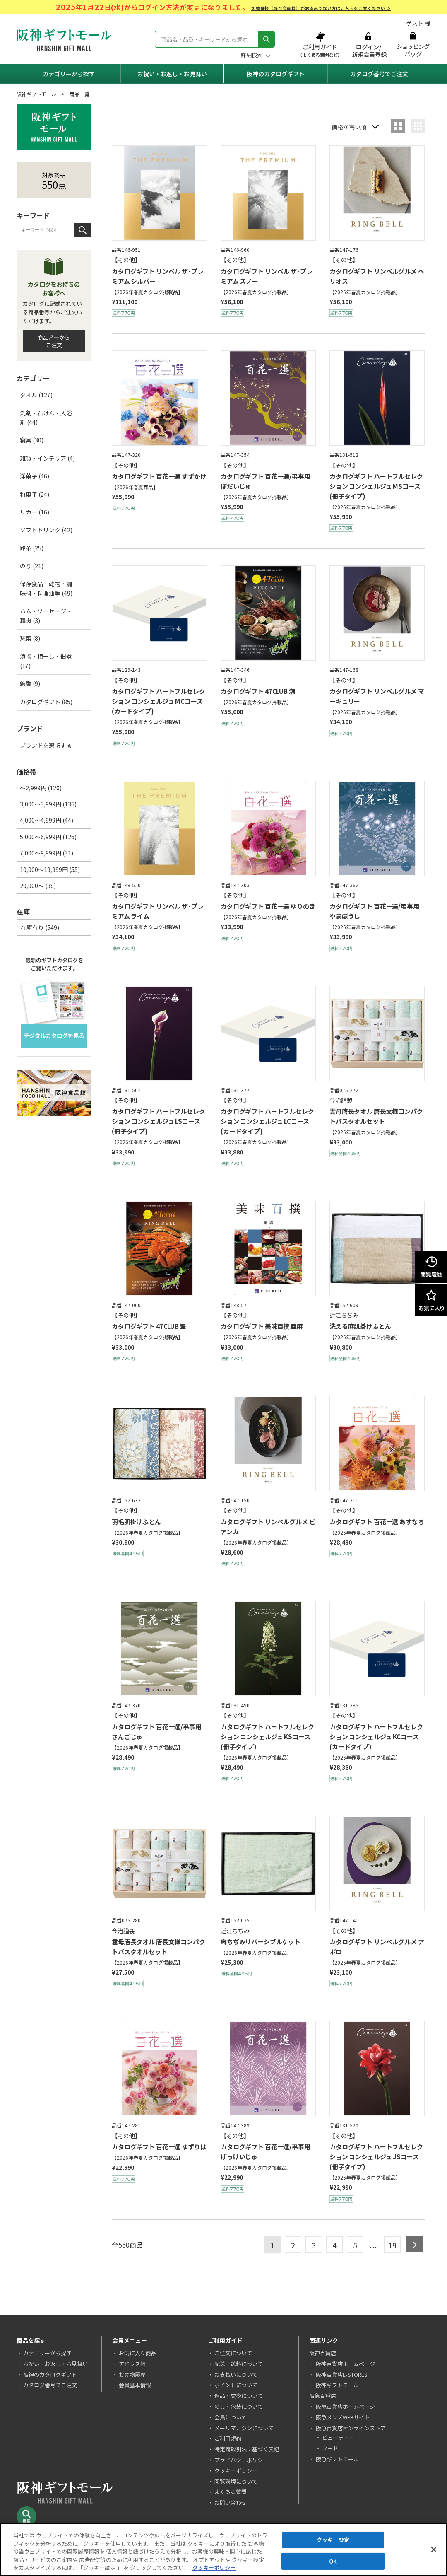 Image resolution: width=447 pixels, height=2576 pixels. I want to click on 阪神百貨店E-STORES, so click(342, 2374).